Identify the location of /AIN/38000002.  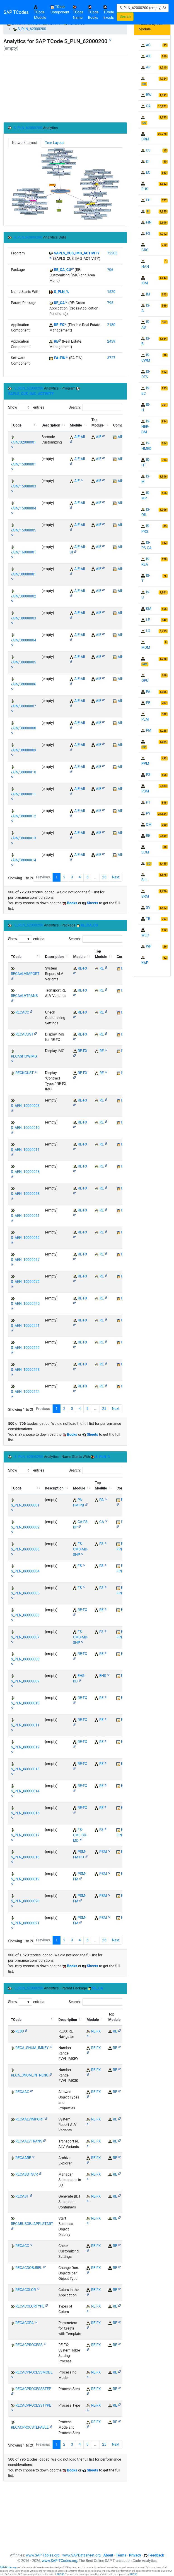
(23, 596).